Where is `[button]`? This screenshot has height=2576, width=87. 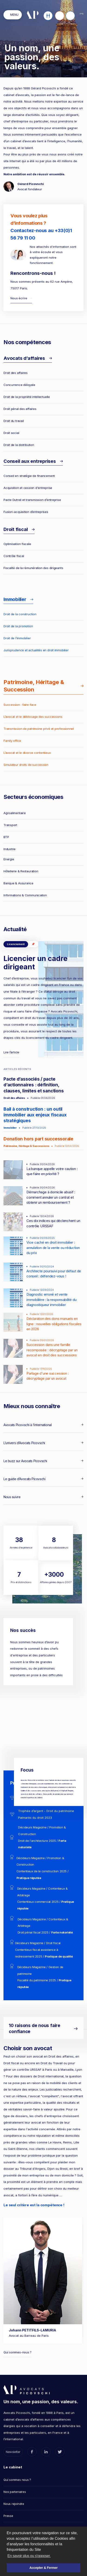 [button] is located at coordinates (43, 1425).